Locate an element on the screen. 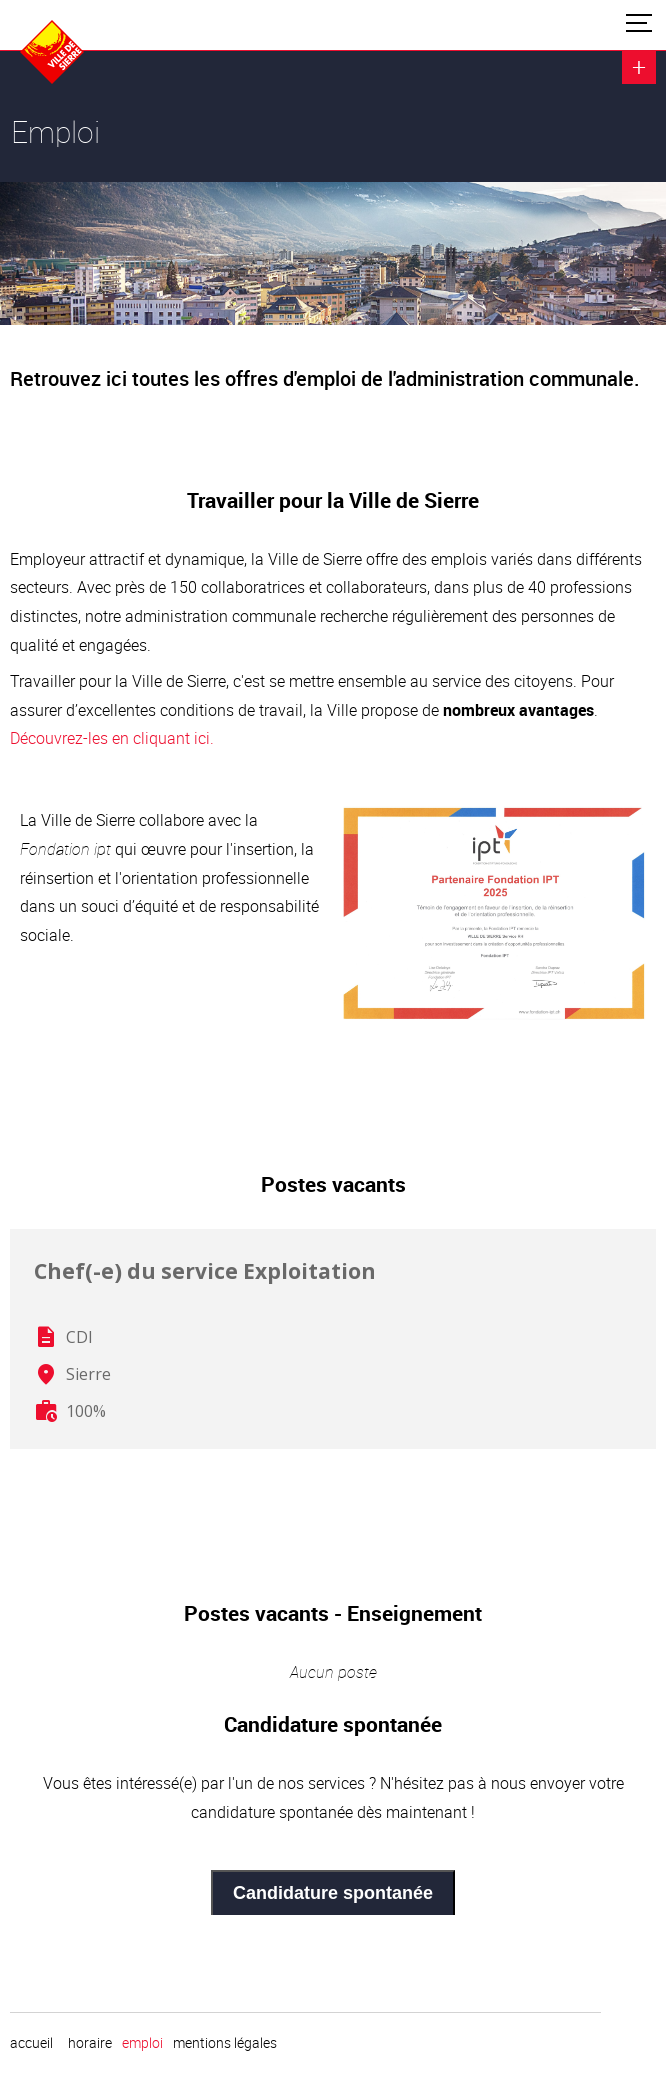  horaire is located at coordinates (90, 2043).